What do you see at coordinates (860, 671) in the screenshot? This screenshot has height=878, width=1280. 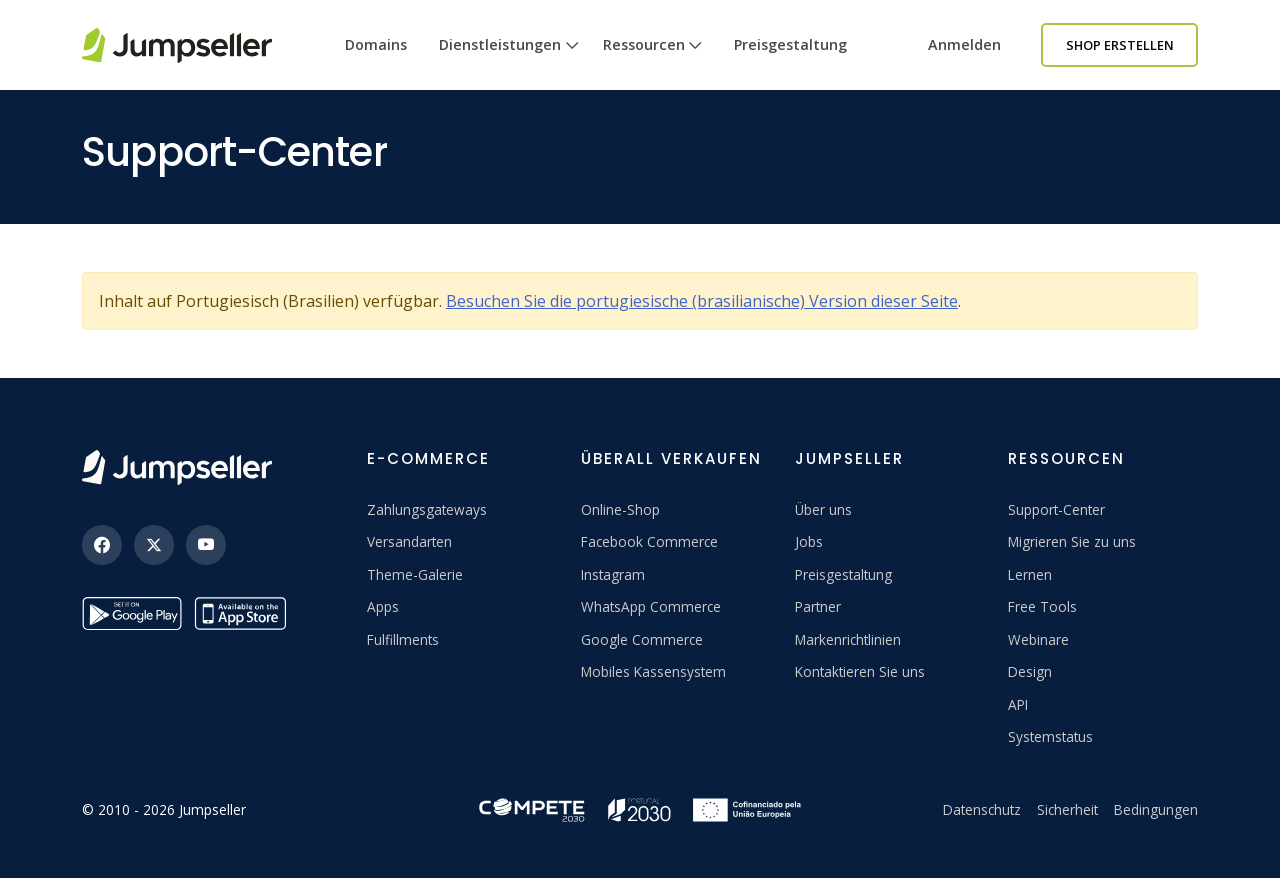 I see `Kontaktieren Sie uns` at bounding box center [860, 671].